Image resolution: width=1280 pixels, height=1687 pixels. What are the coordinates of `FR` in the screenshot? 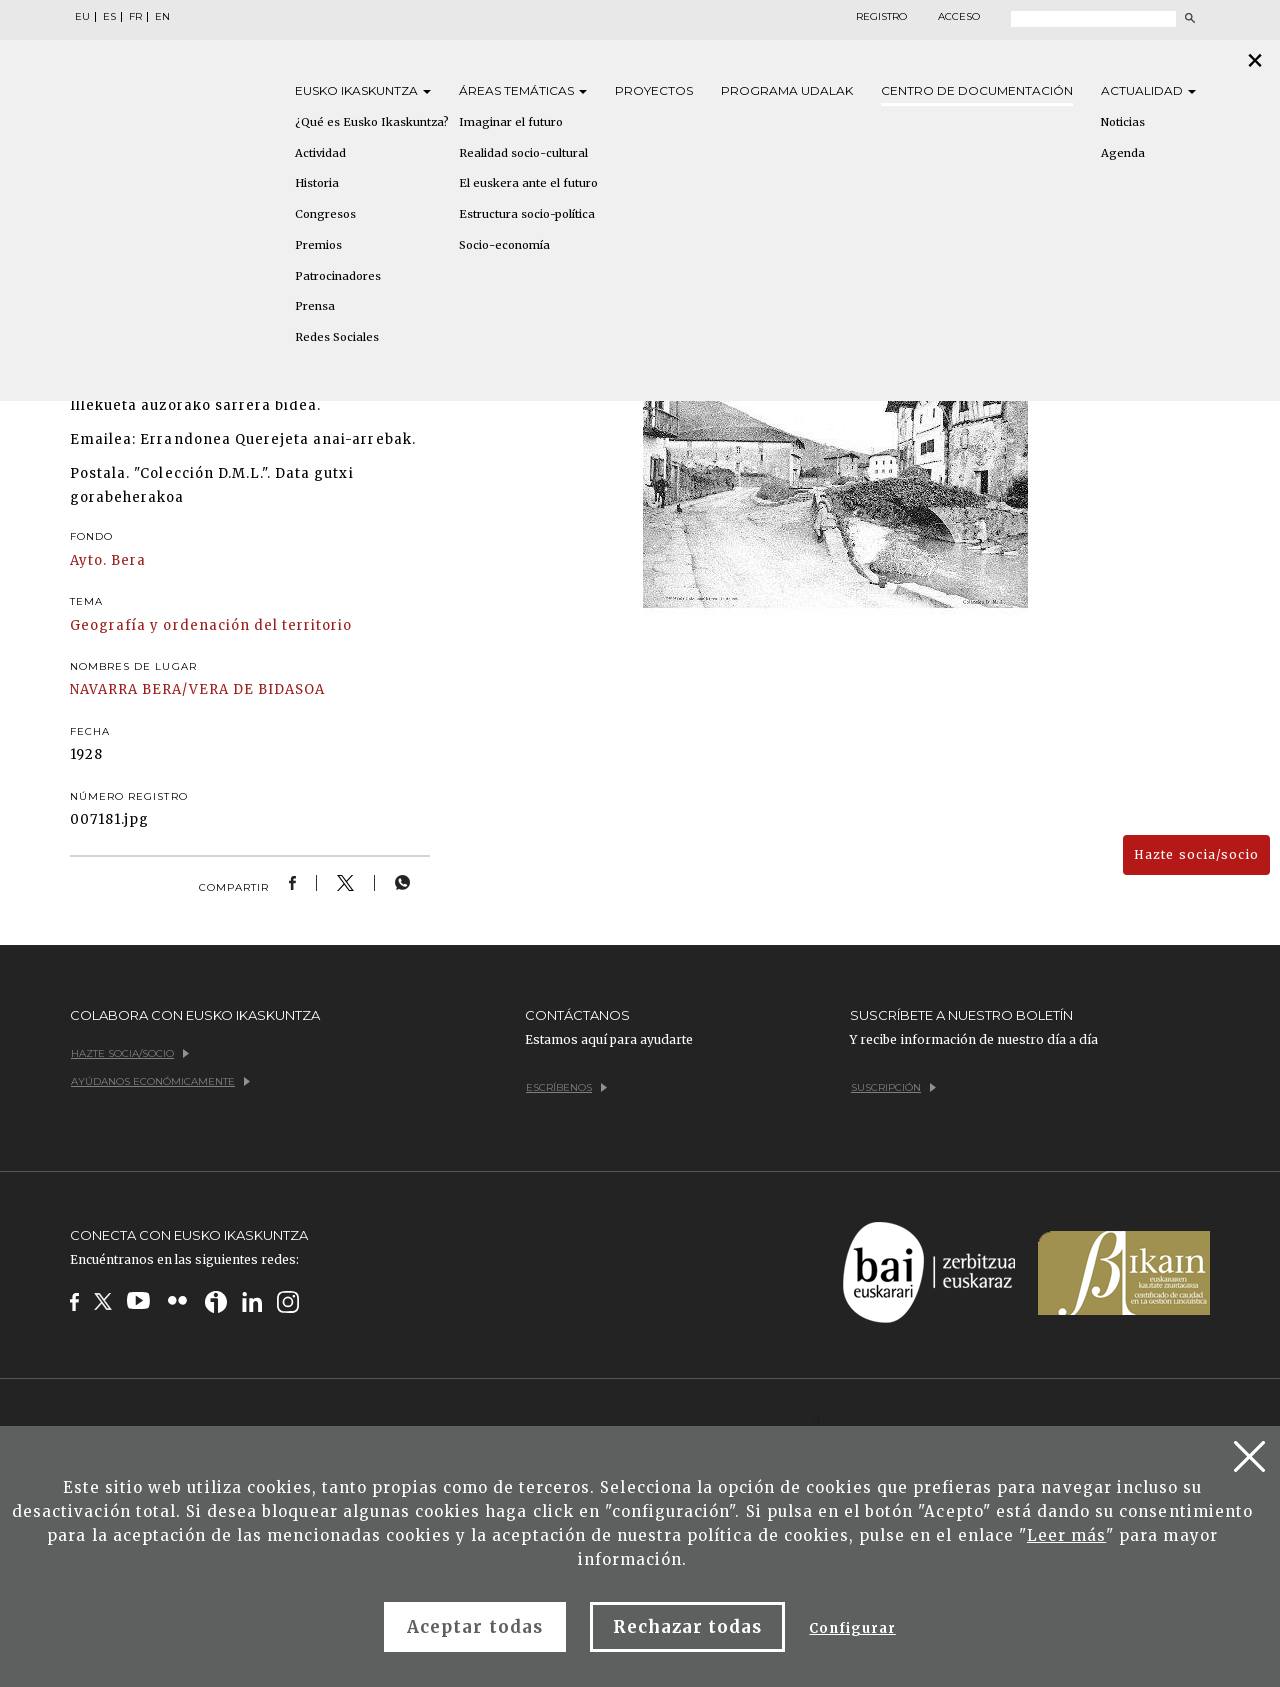 It's located at (135, 17).